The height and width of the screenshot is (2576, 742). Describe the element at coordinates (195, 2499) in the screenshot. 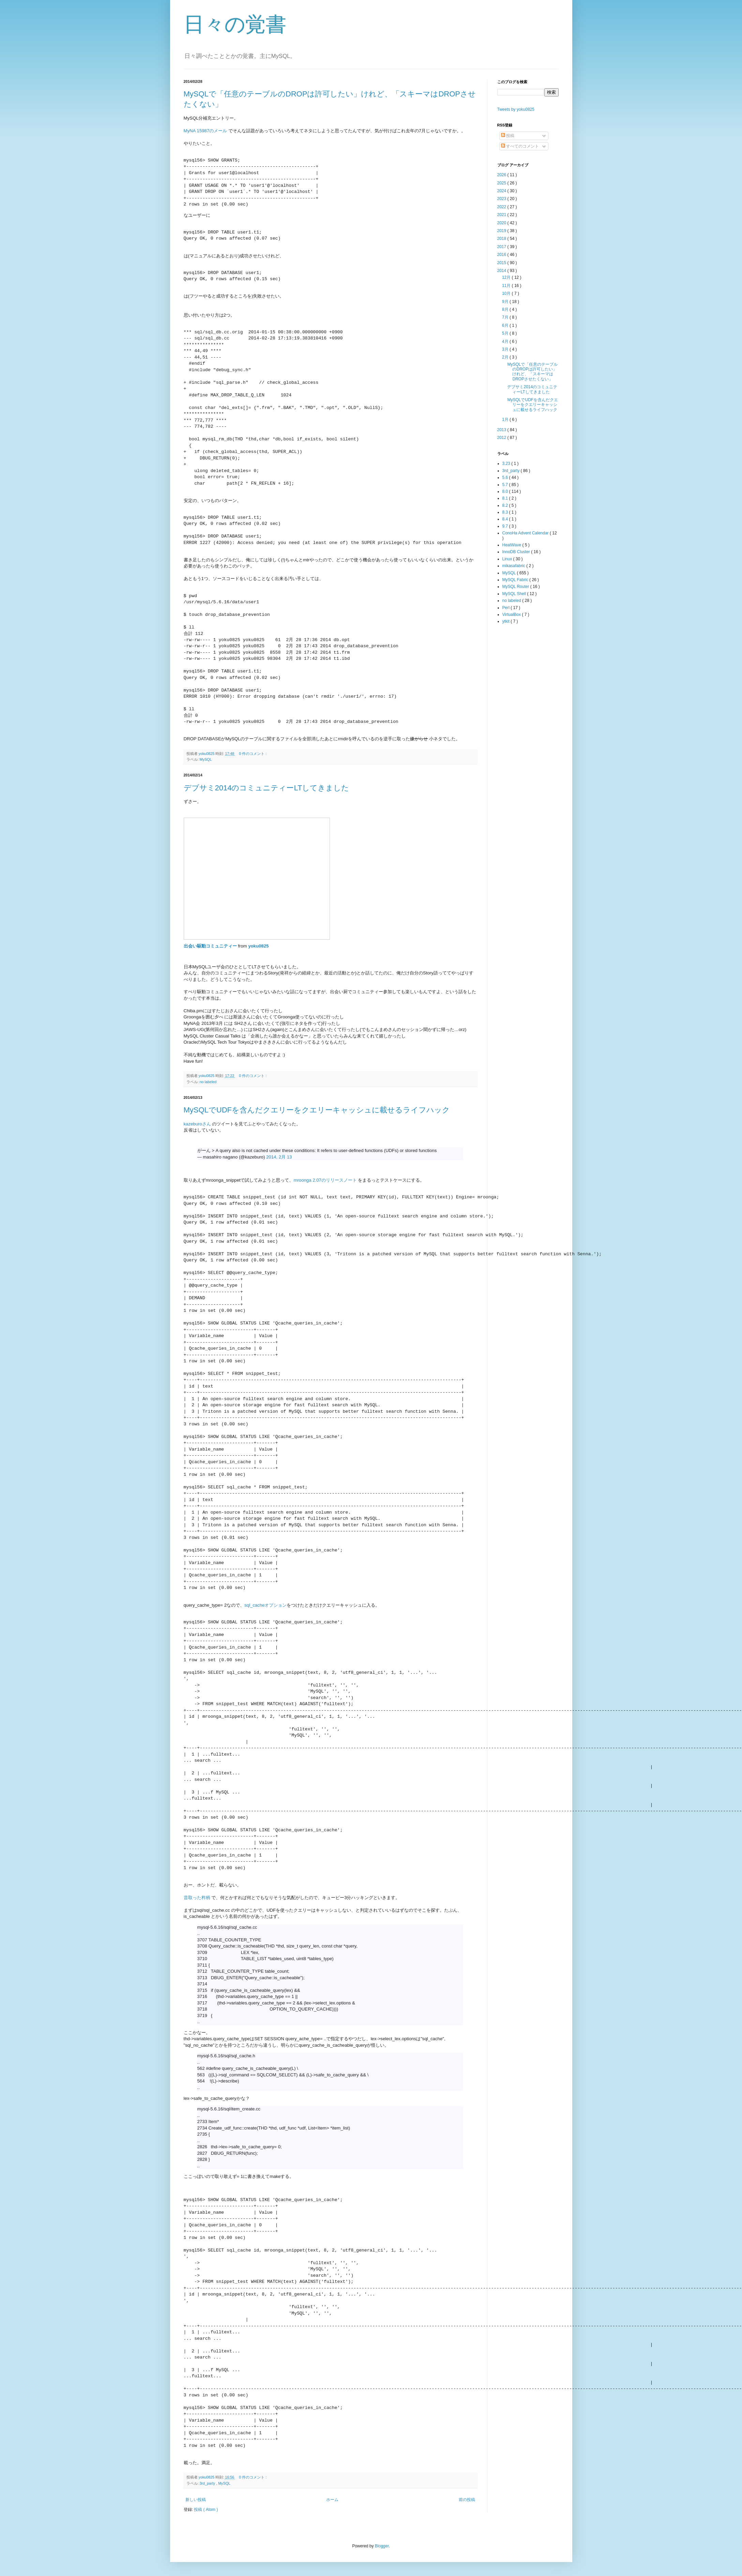

I see `新しい投稿` at that location.